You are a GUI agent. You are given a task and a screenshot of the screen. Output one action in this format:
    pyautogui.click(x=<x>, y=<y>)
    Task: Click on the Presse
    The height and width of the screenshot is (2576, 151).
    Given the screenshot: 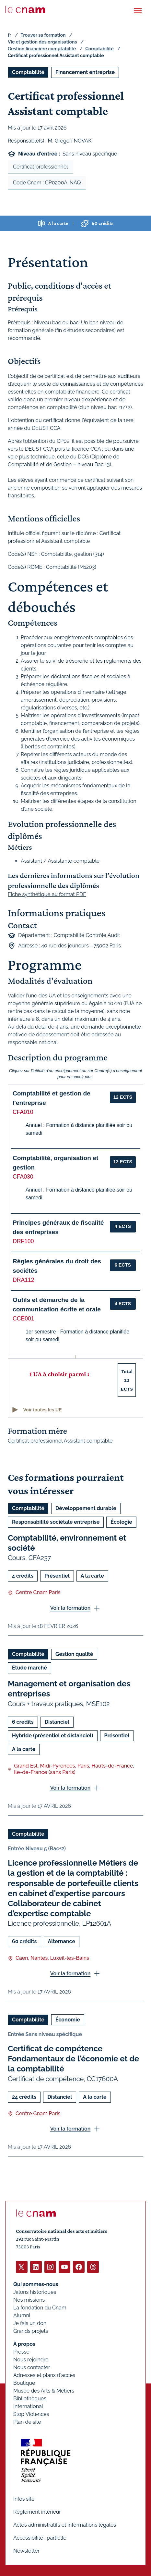 What is the action you would take?
    pyautogui.click(x=21, y=2352)
    